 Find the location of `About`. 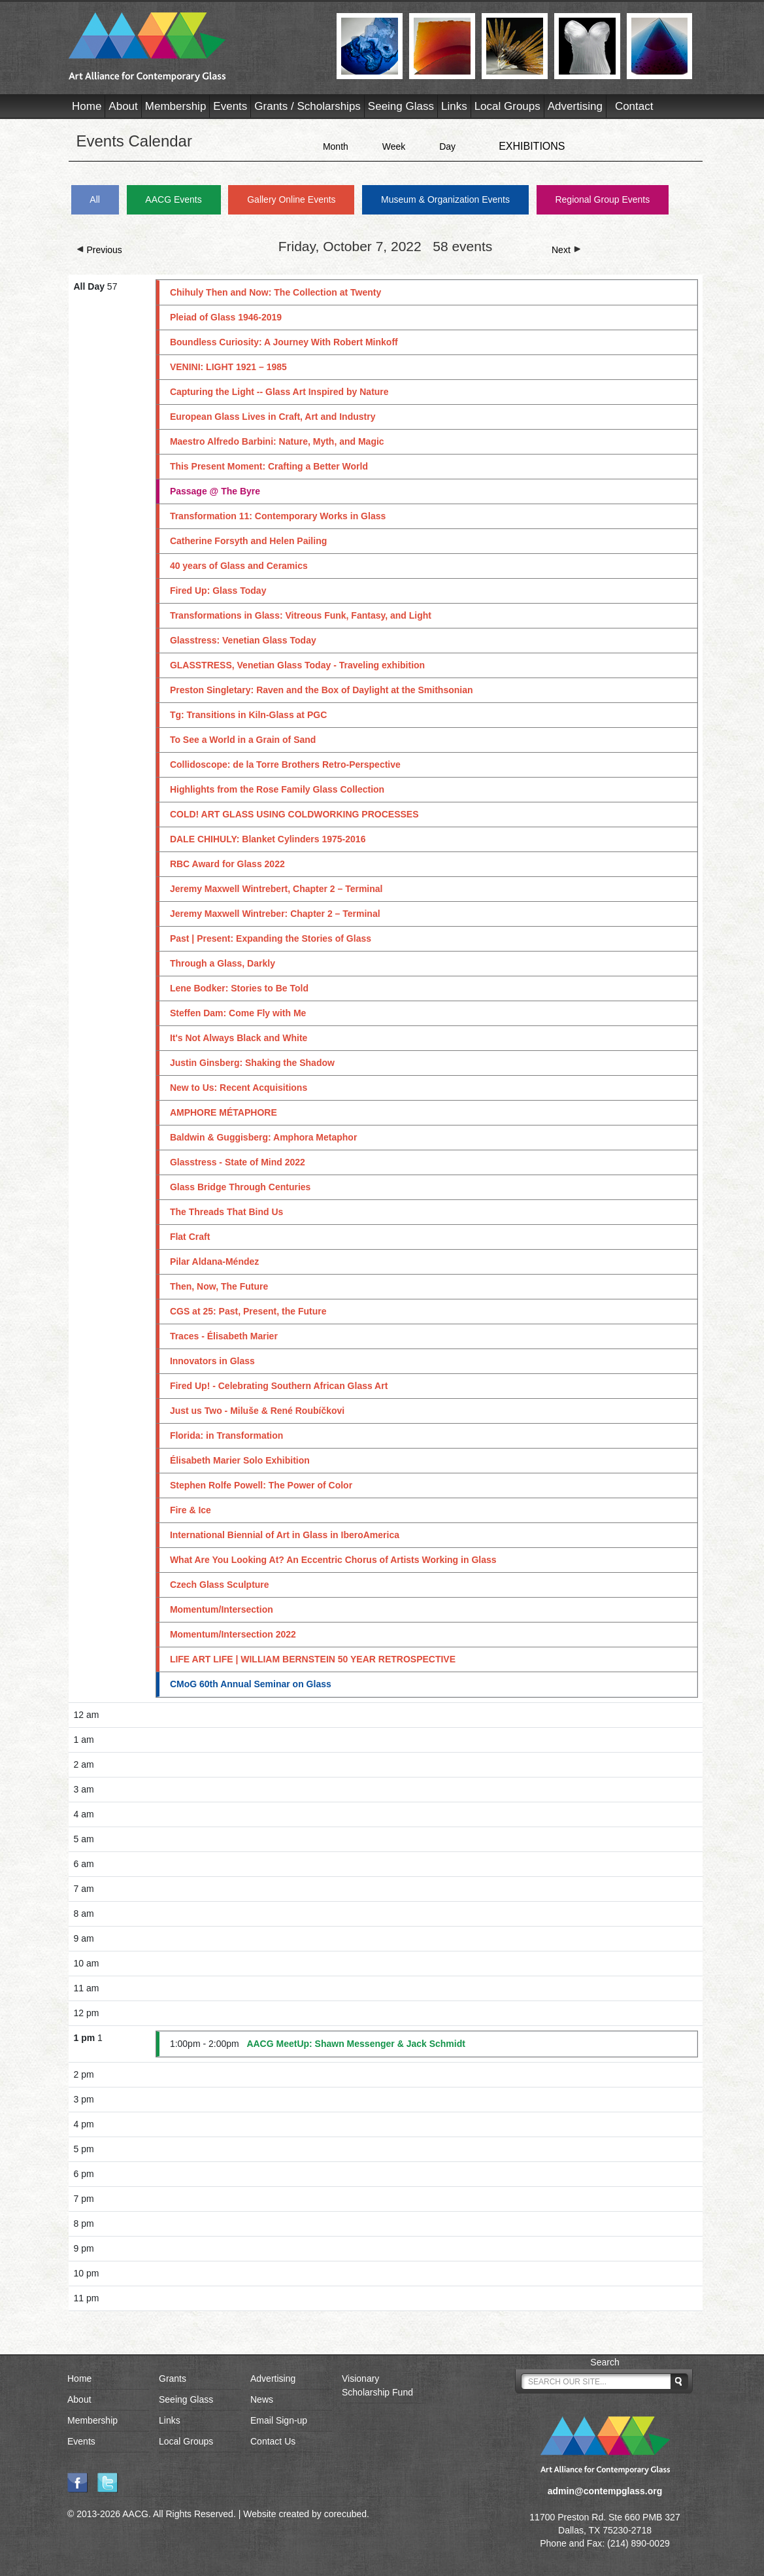

About is located at coordinates (122, 106).